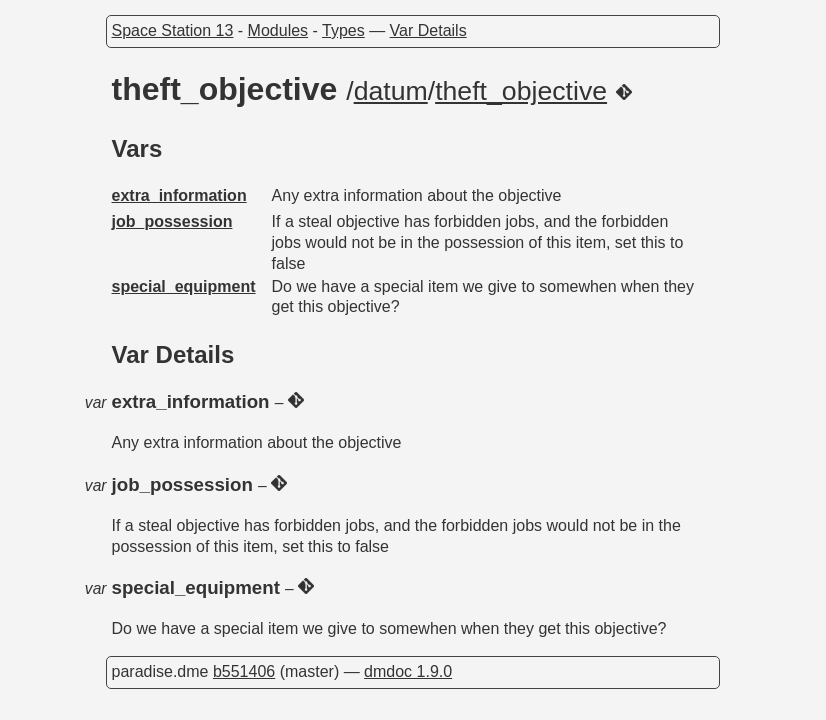 The height and width of the screenshot is (720, 826). What do you see at coordinates (428, 30) in the screenshot?
I see `Var Details` at bounding box center [428, 30].